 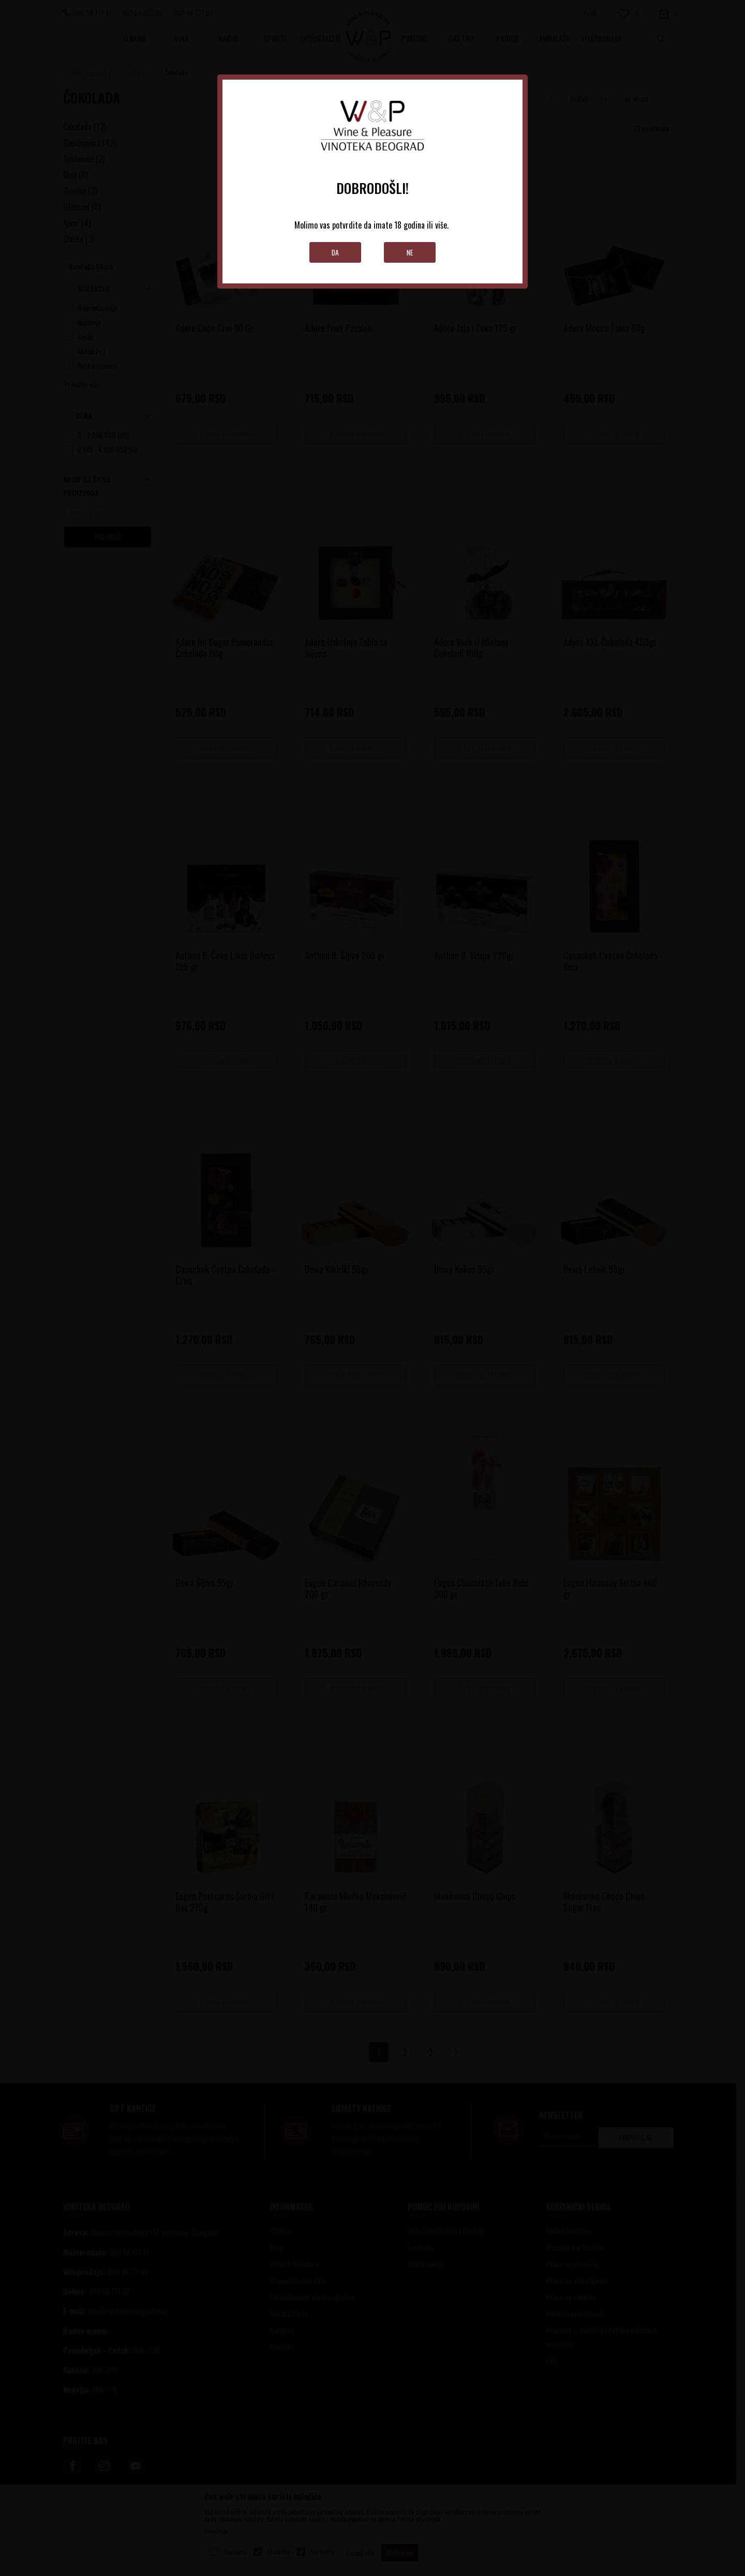 What do you see at coordinates (410, 252) in the screenshot?
I see `Ne` at bounding box center [410, 252].